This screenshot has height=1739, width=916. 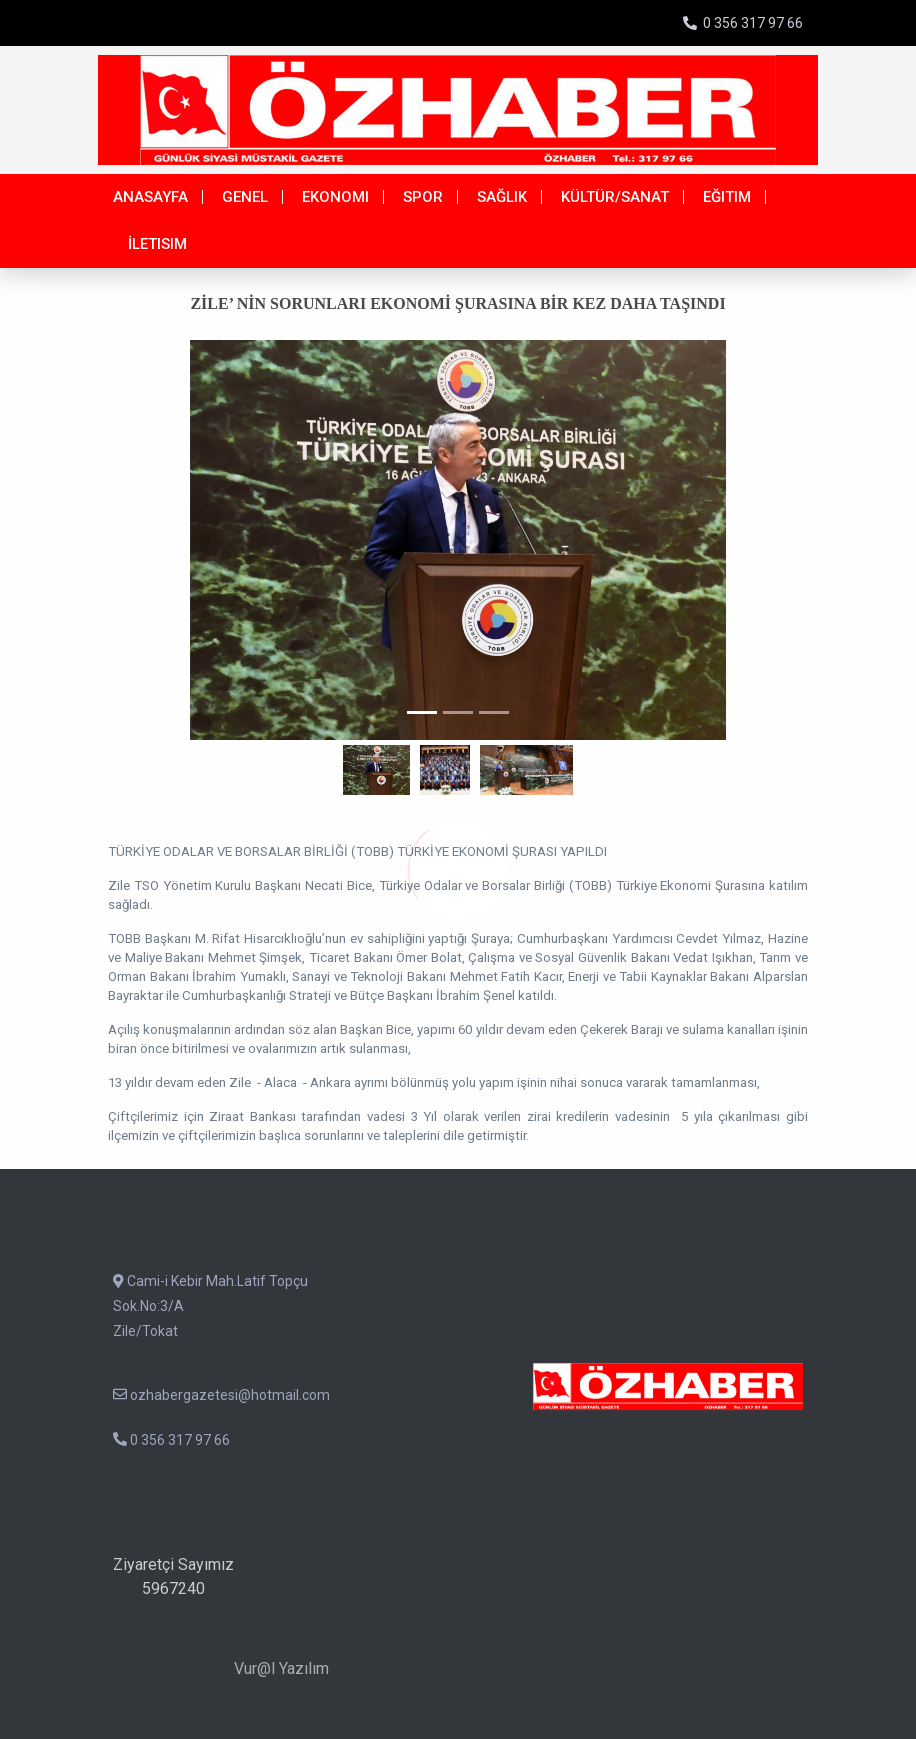 I want to click on Anasayfa, so click(x=150, y=197).